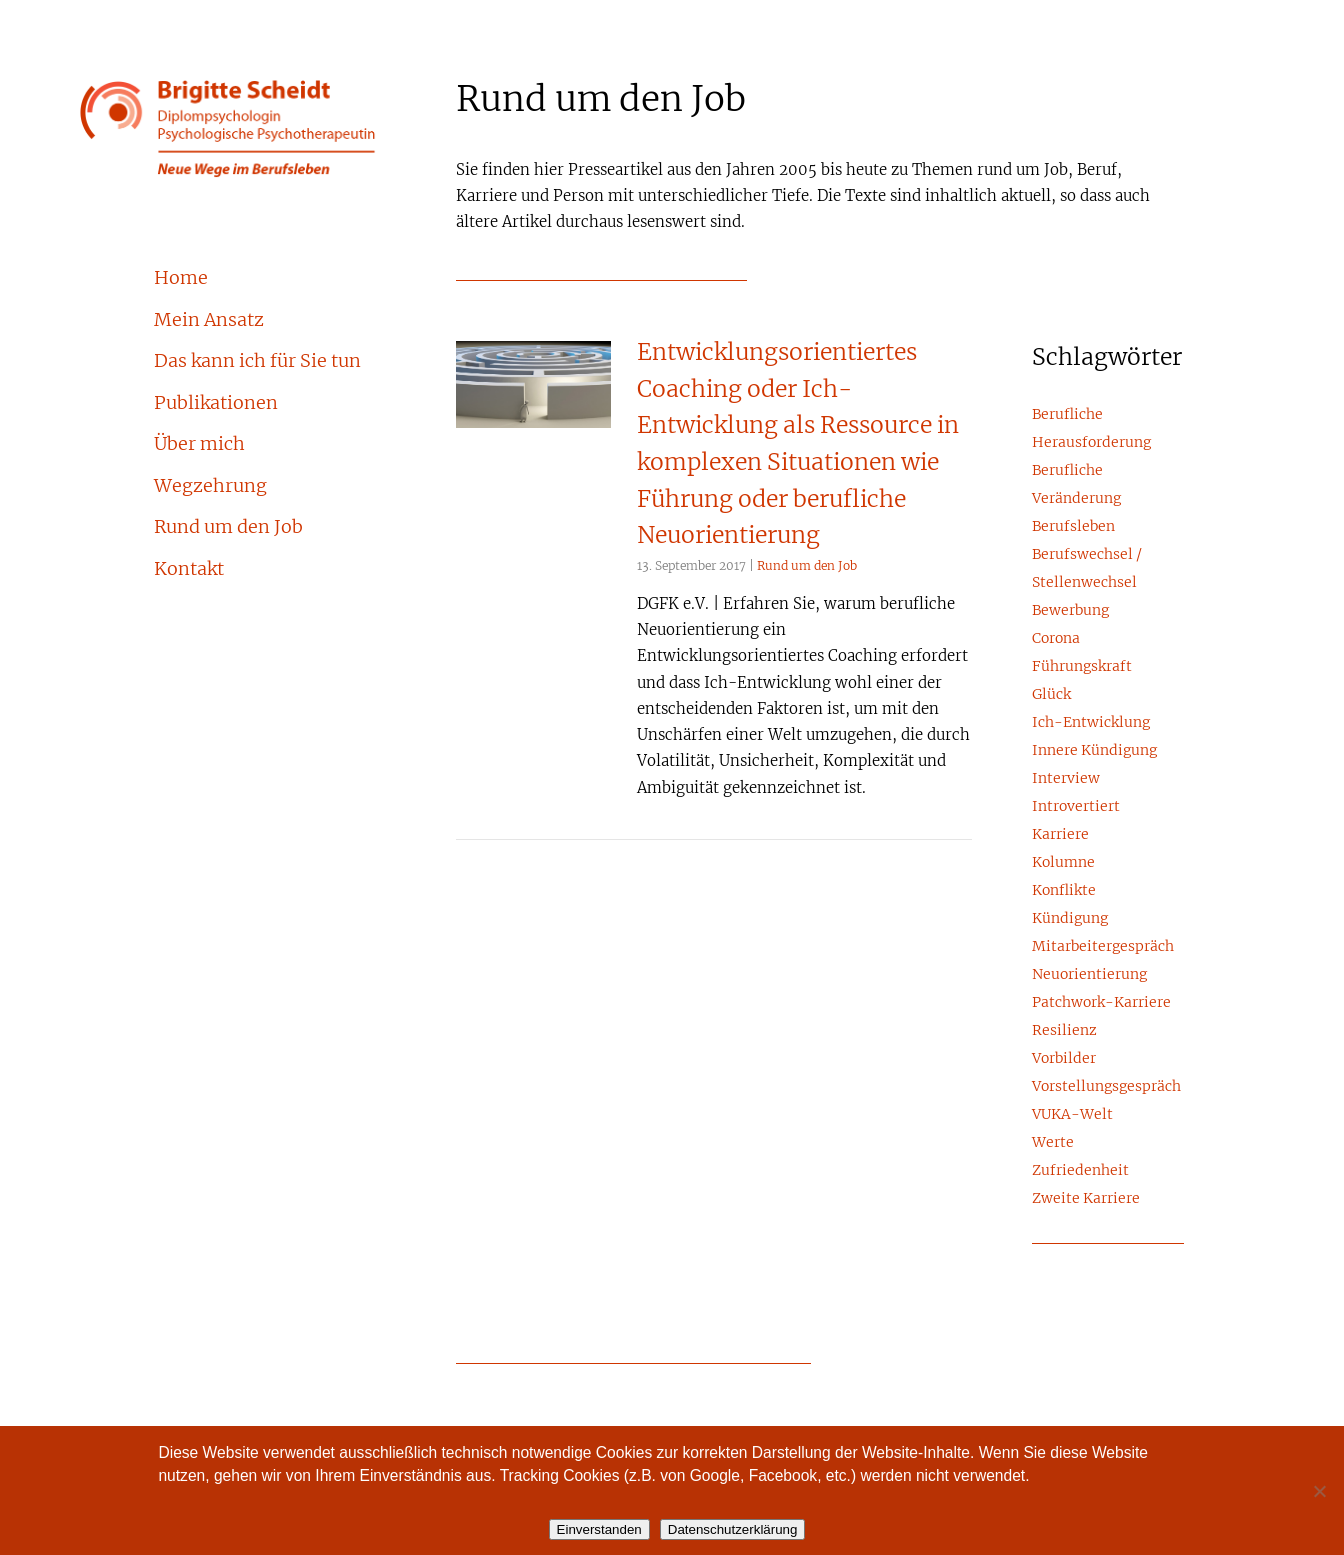  Describe the element at coordinates (1091, 429) in the screenshot. I see `Berufliche Herausforderung [Berufliche Herausforderung (5 Einträge)]` at that location.